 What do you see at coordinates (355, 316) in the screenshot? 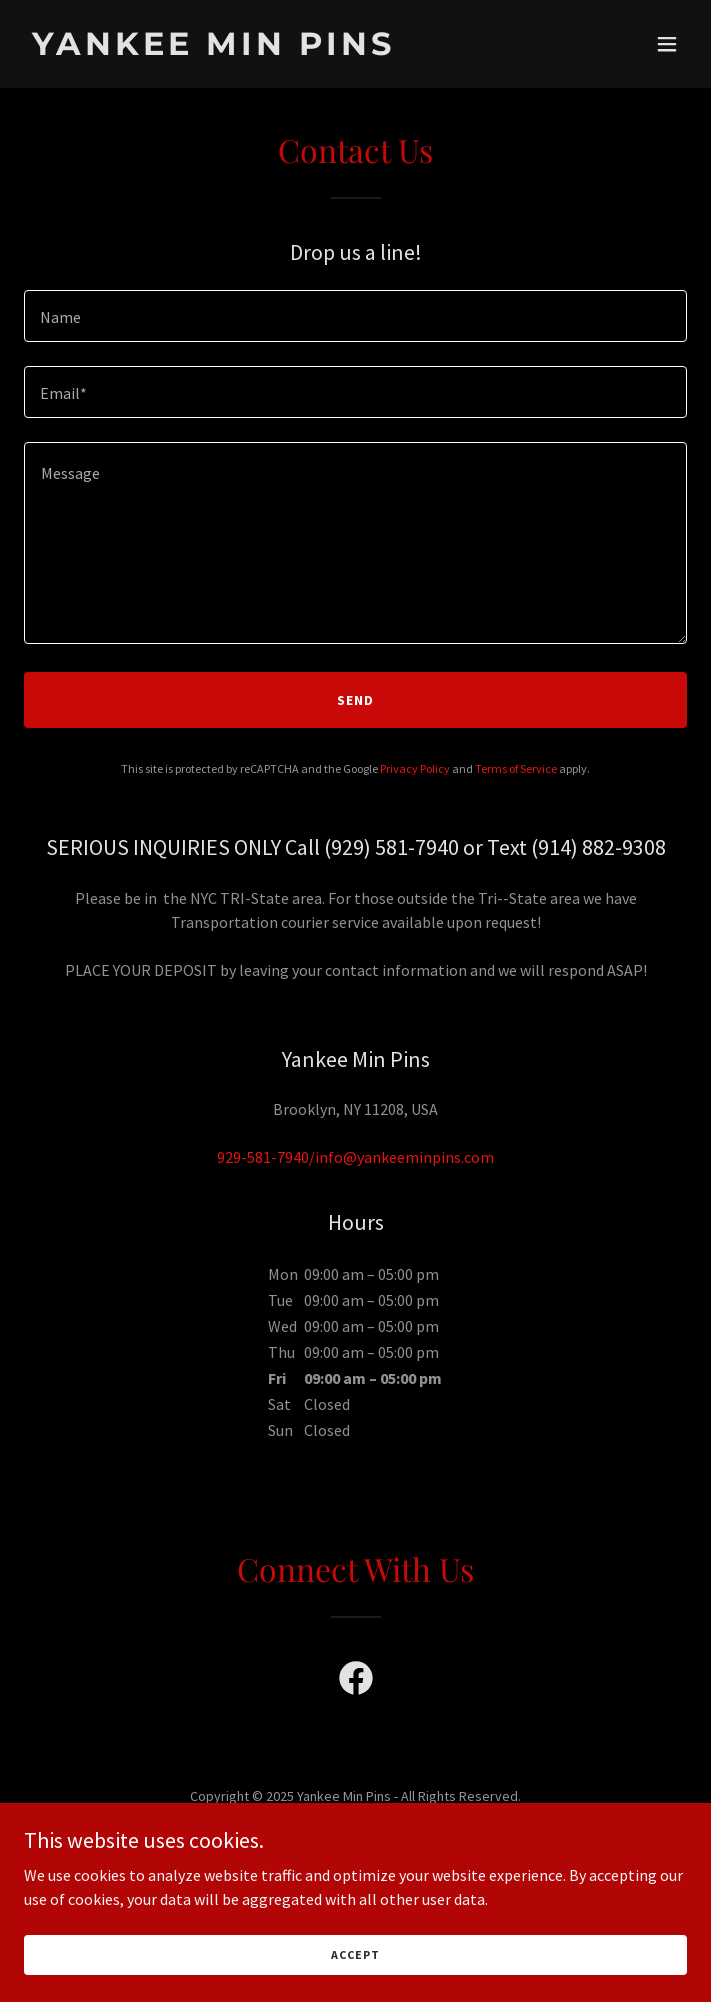
I see `[textbox]` at bounding box center [355, 316].